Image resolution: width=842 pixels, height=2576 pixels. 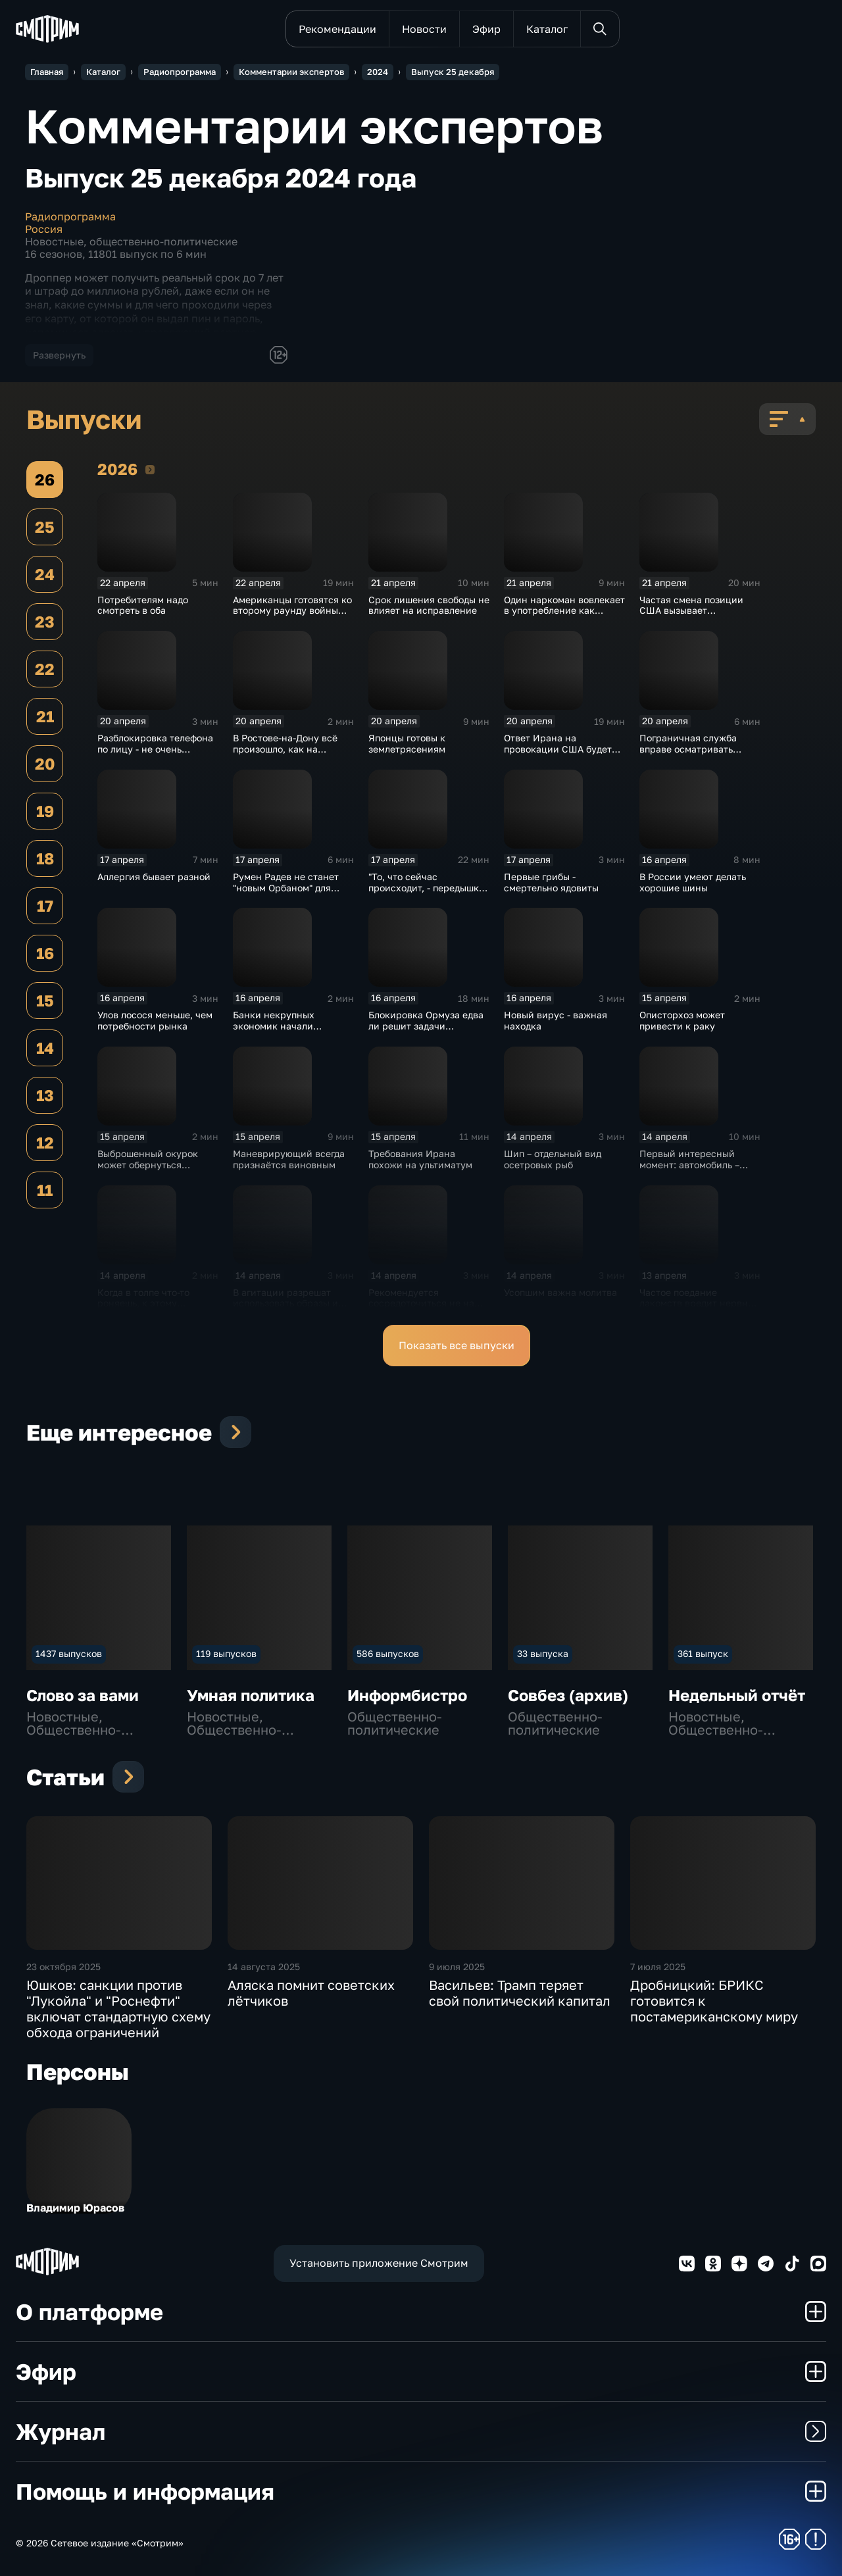 What do you see at coordinates (292, 611) in the screenshot?
I see `Американцы готовятся ко второму раунду войны против Ирана` at bounding box center [292, 611].